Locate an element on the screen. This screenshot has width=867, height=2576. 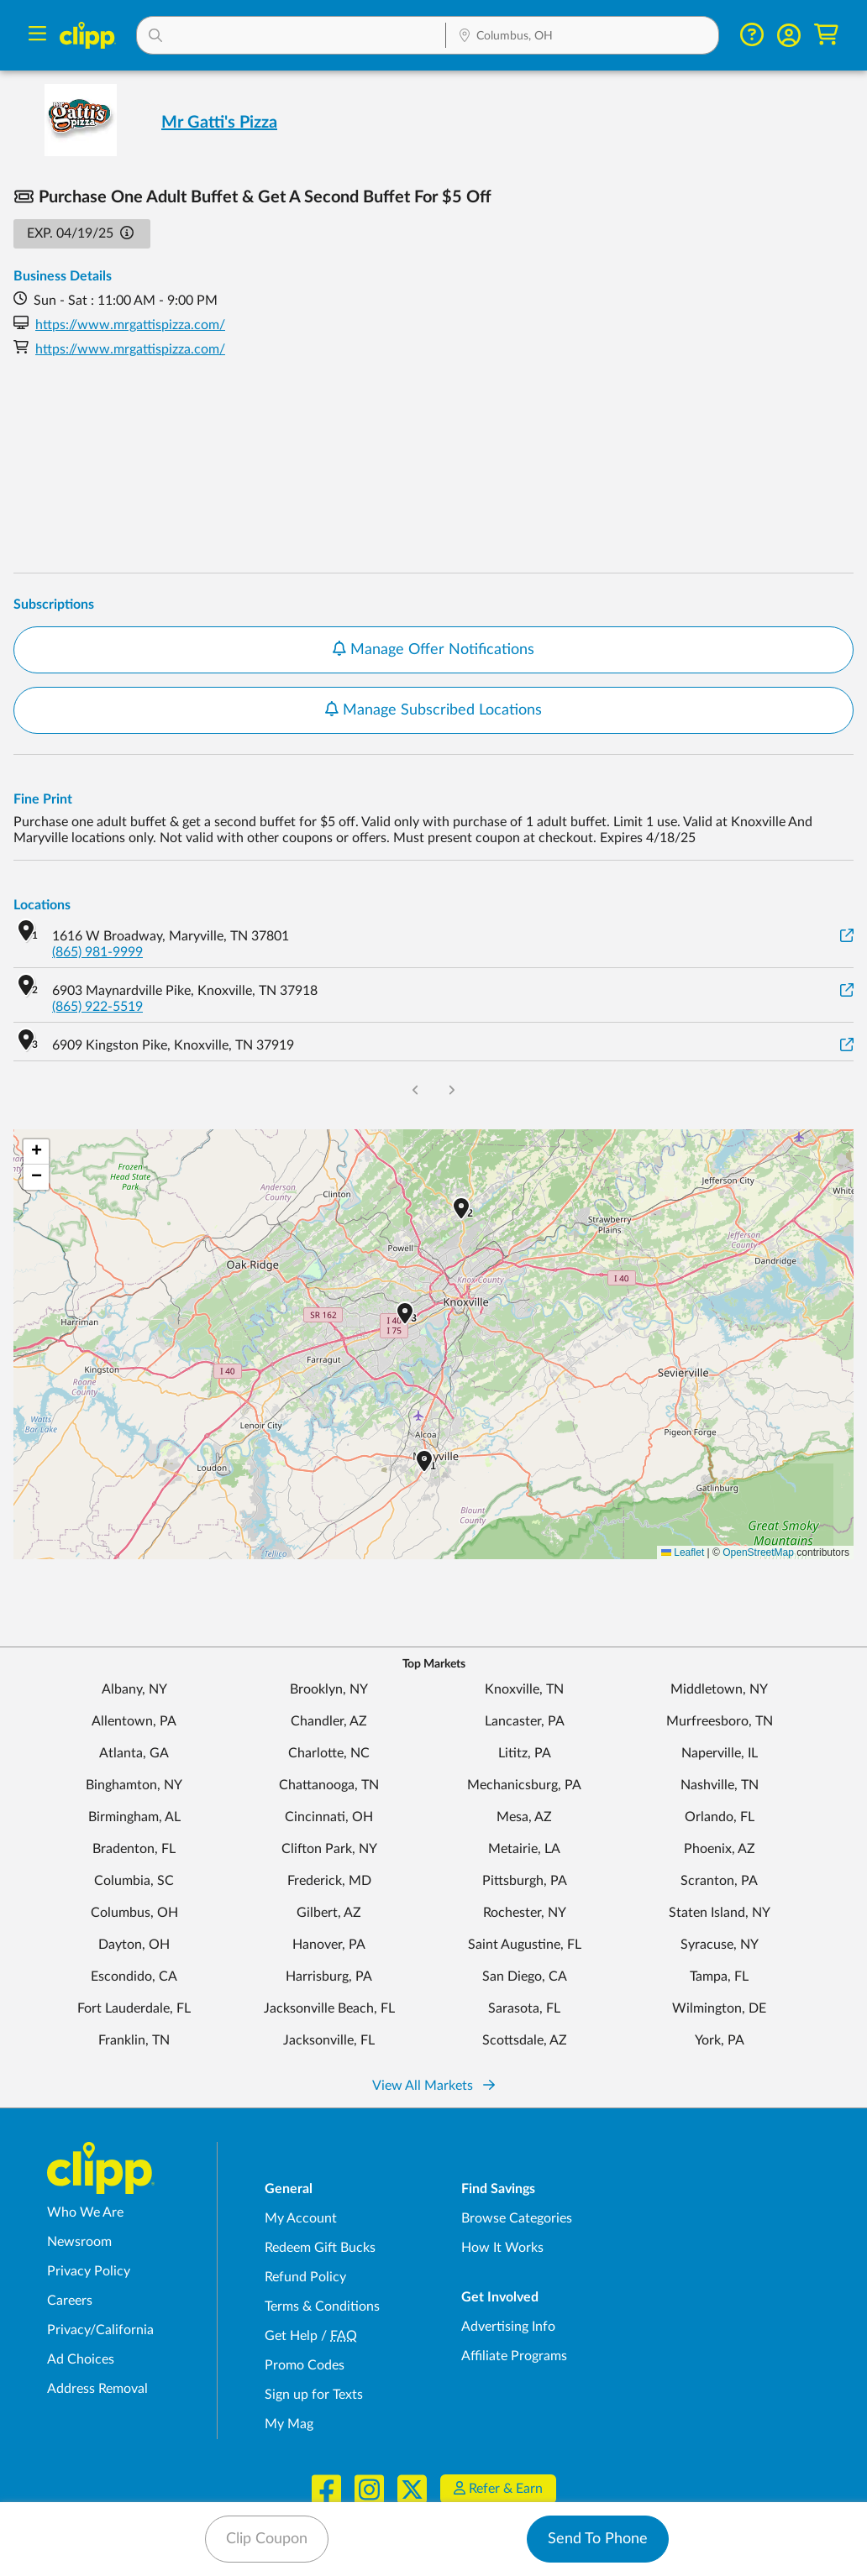
View All Markets is located at coordinates (433, 2085).